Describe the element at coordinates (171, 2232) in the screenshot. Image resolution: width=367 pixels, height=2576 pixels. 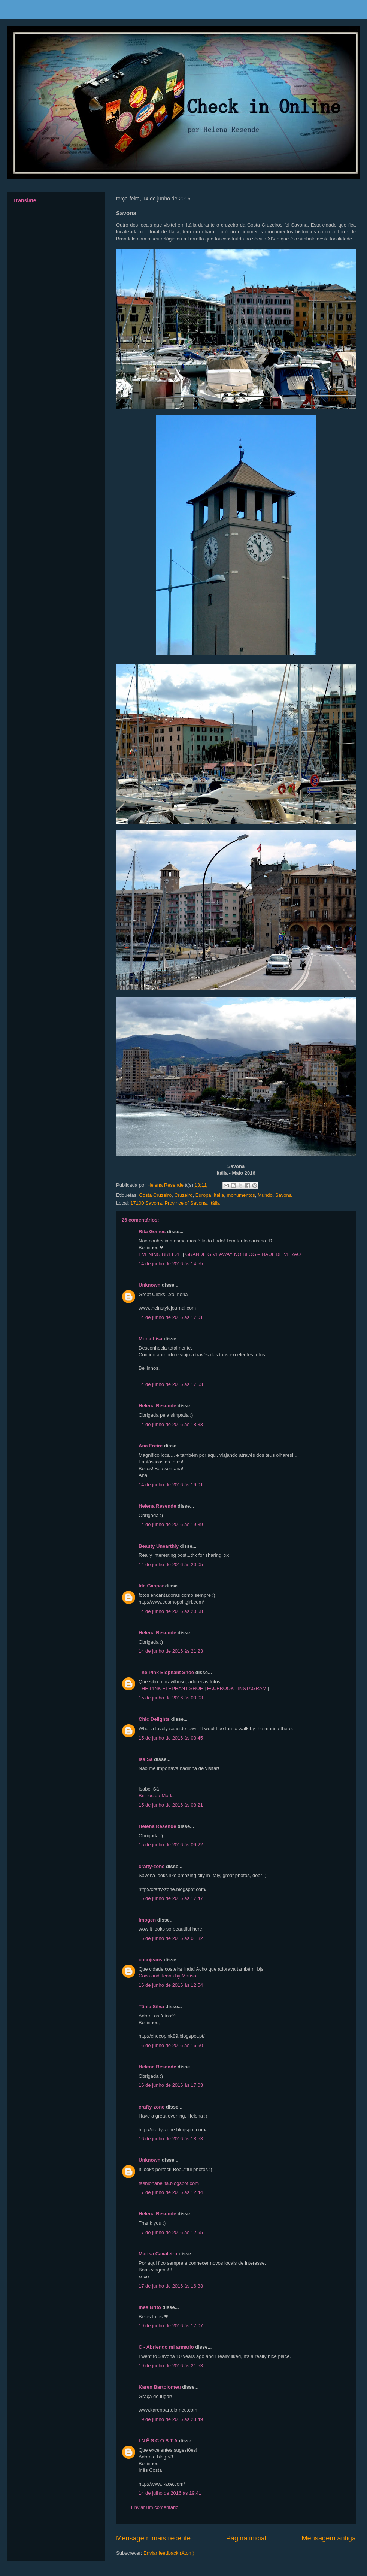
I see `17 de junho de 2016 às 12:55` at that location.